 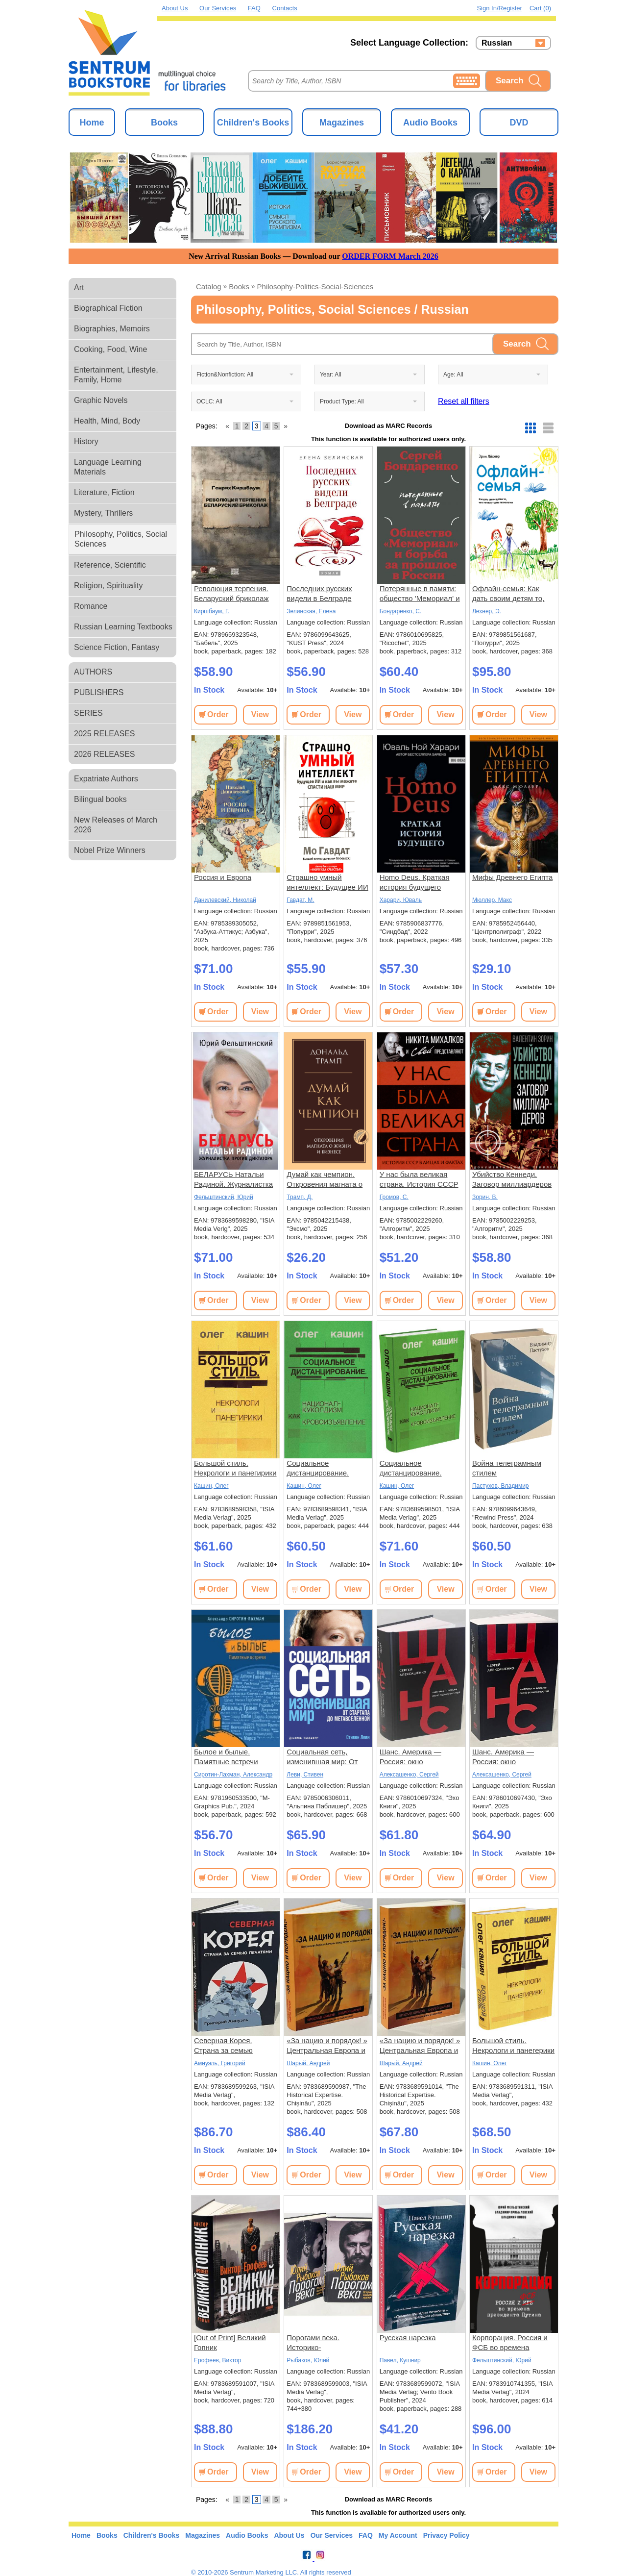 I want to click on Порогами века. Историко-биографические заметки. В 2 томах, so click(x=319, y=2342).